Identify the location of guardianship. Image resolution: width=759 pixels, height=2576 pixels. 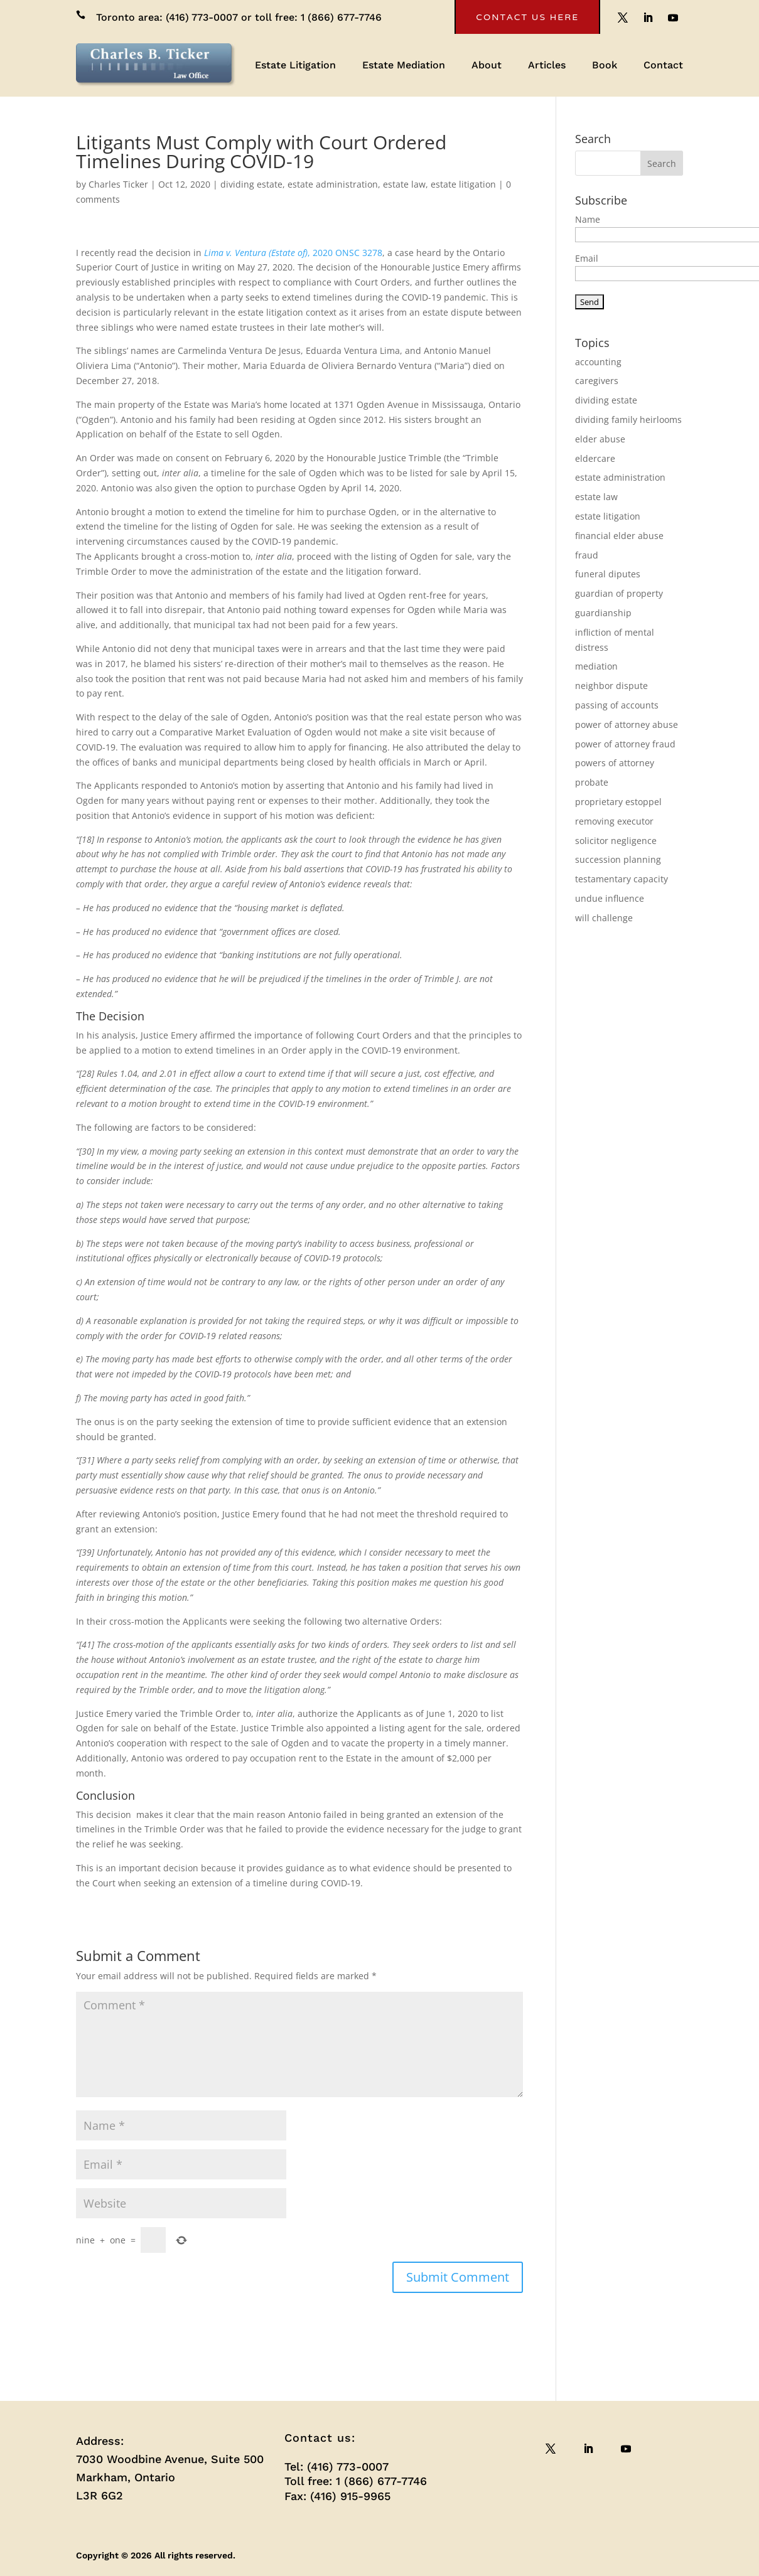
(603, 613).